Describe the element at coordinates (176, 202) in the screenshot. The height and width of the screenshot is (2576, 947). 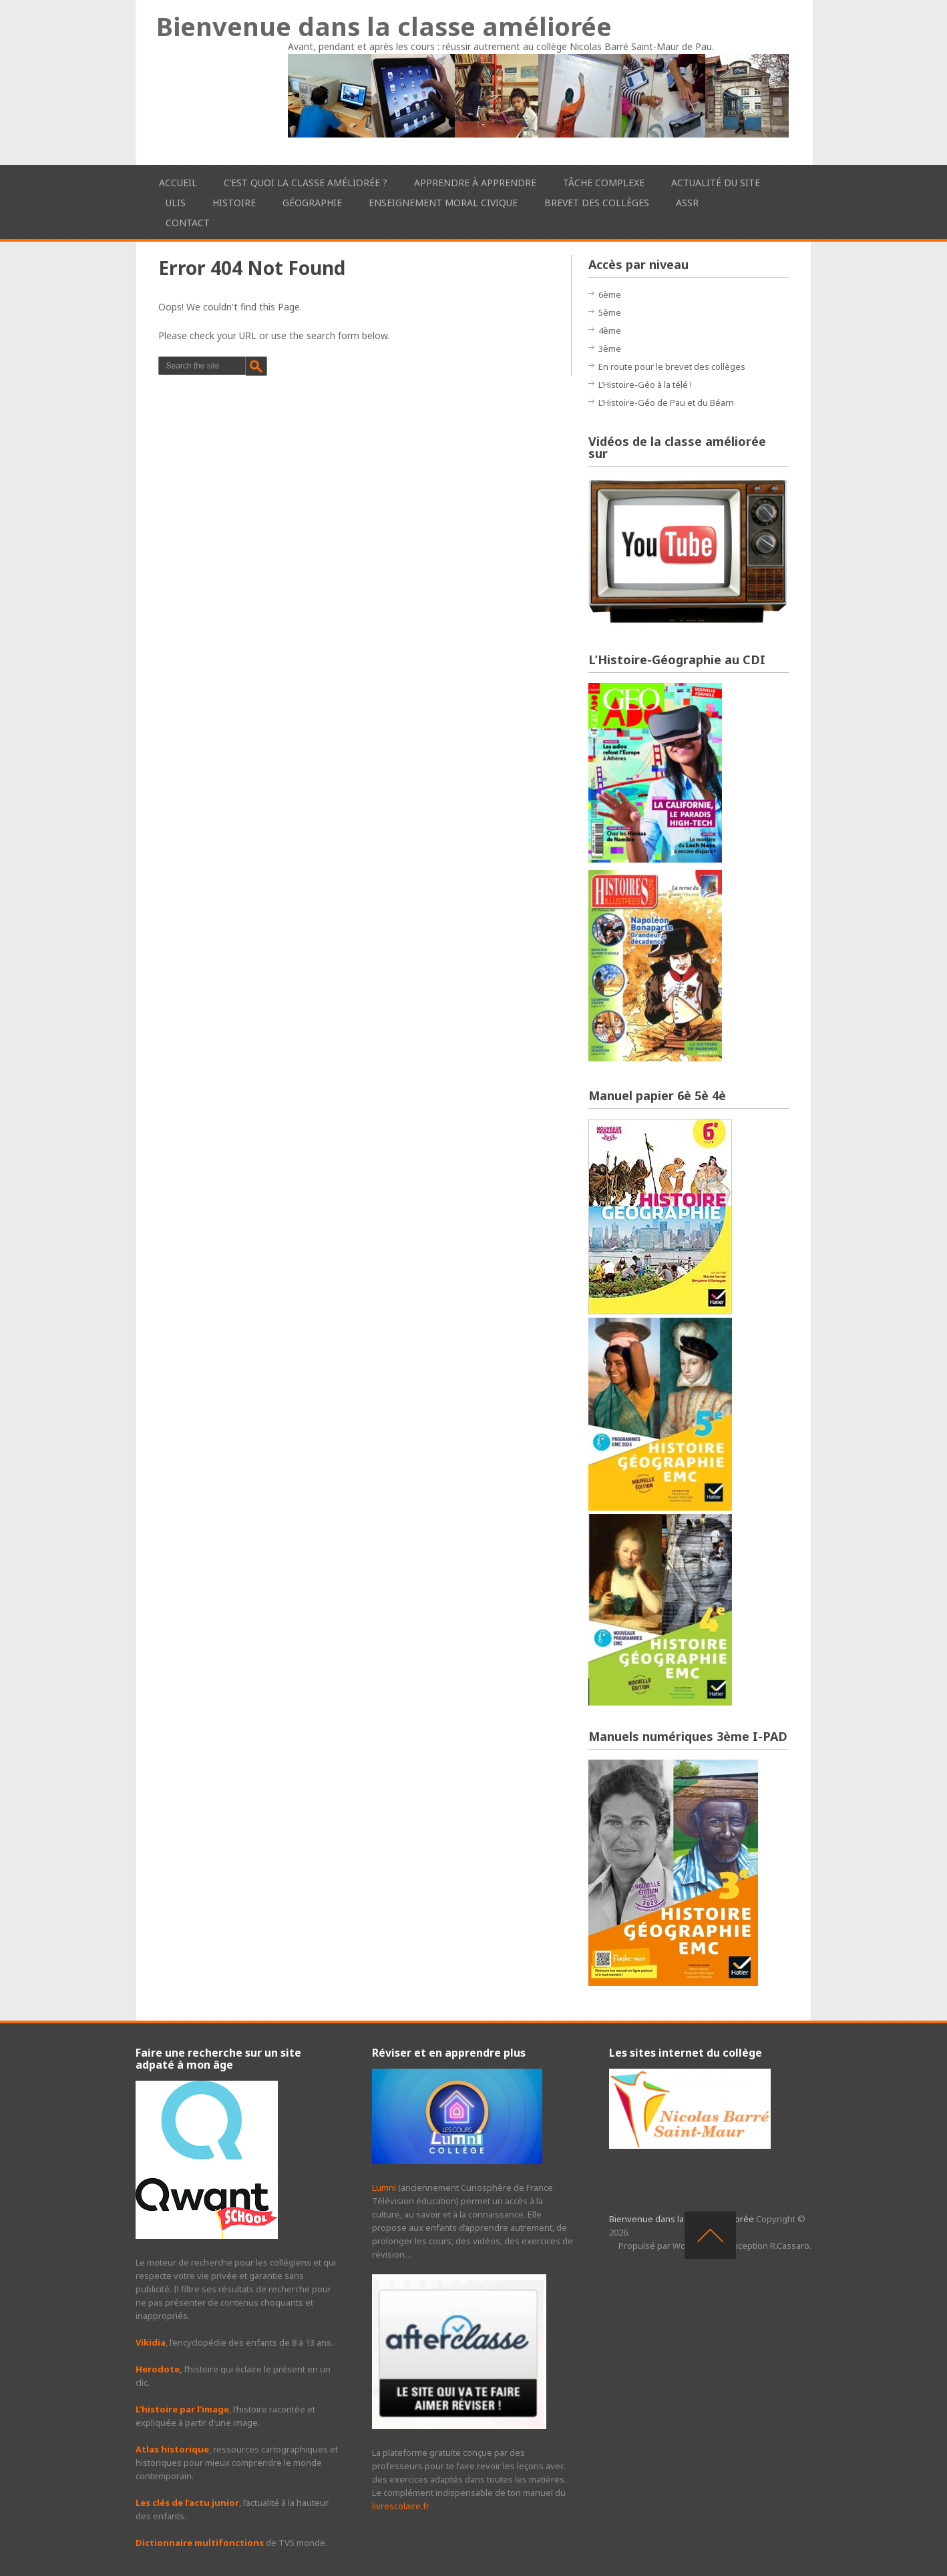
I see `ULIS` at that location.